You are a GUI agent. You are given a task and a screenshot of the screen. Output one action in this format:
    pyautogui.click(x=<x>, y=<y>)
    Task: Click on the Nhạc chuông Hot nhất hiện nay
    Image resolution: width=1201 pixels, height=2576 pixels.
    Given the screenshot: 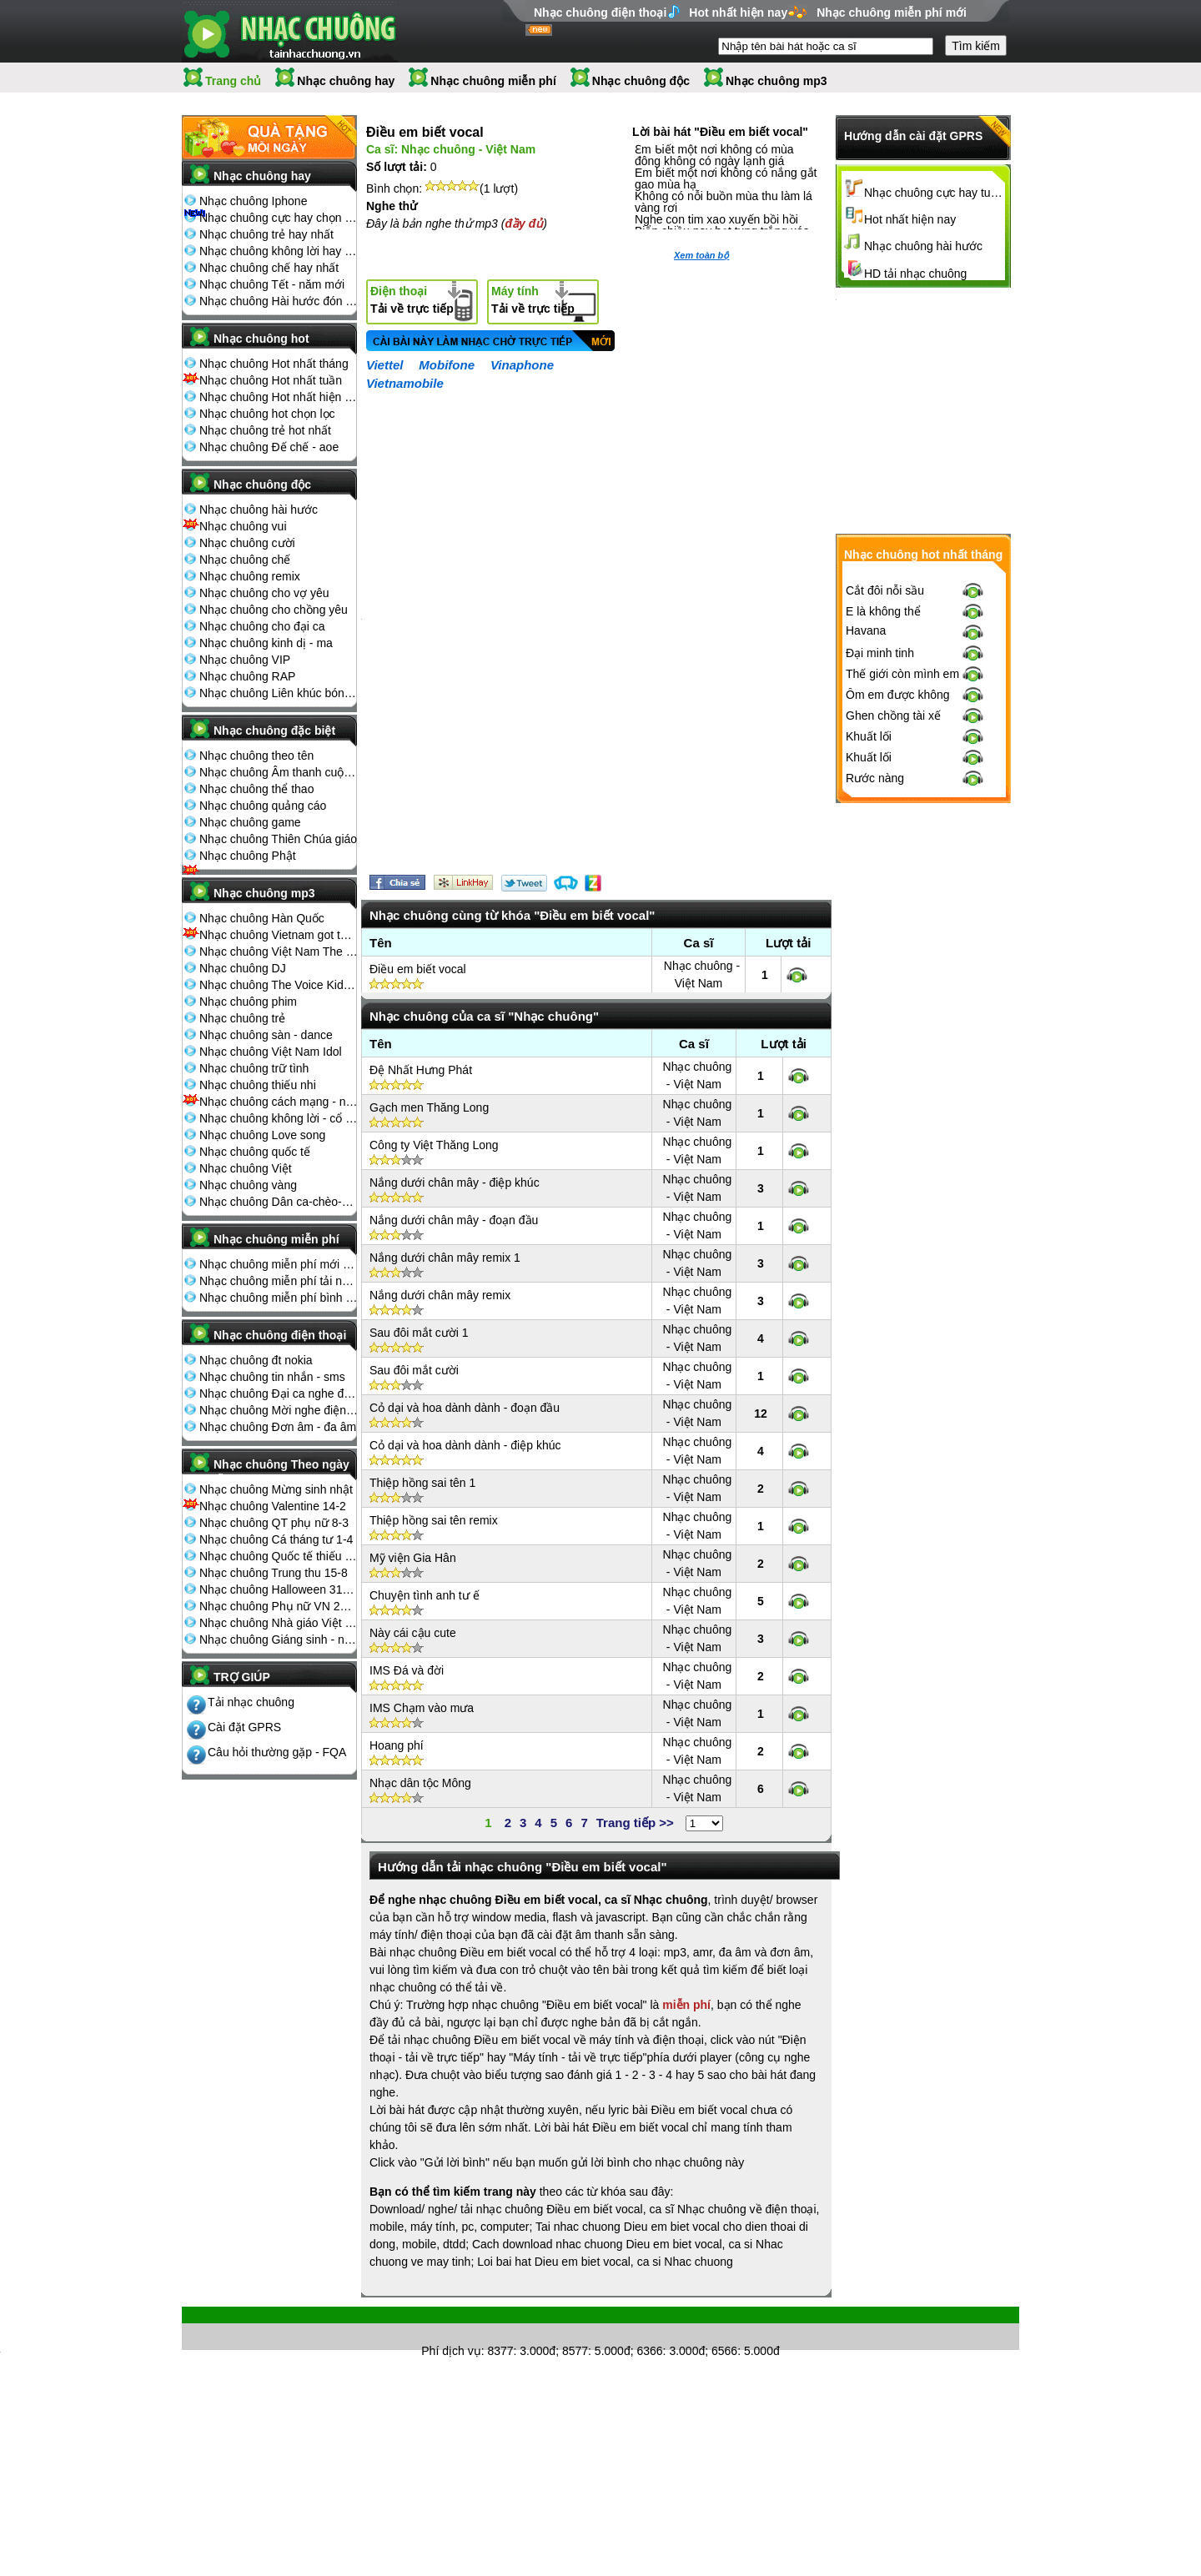 What is the action you would take?
    pyautogui.click(x=278, y=397)
    